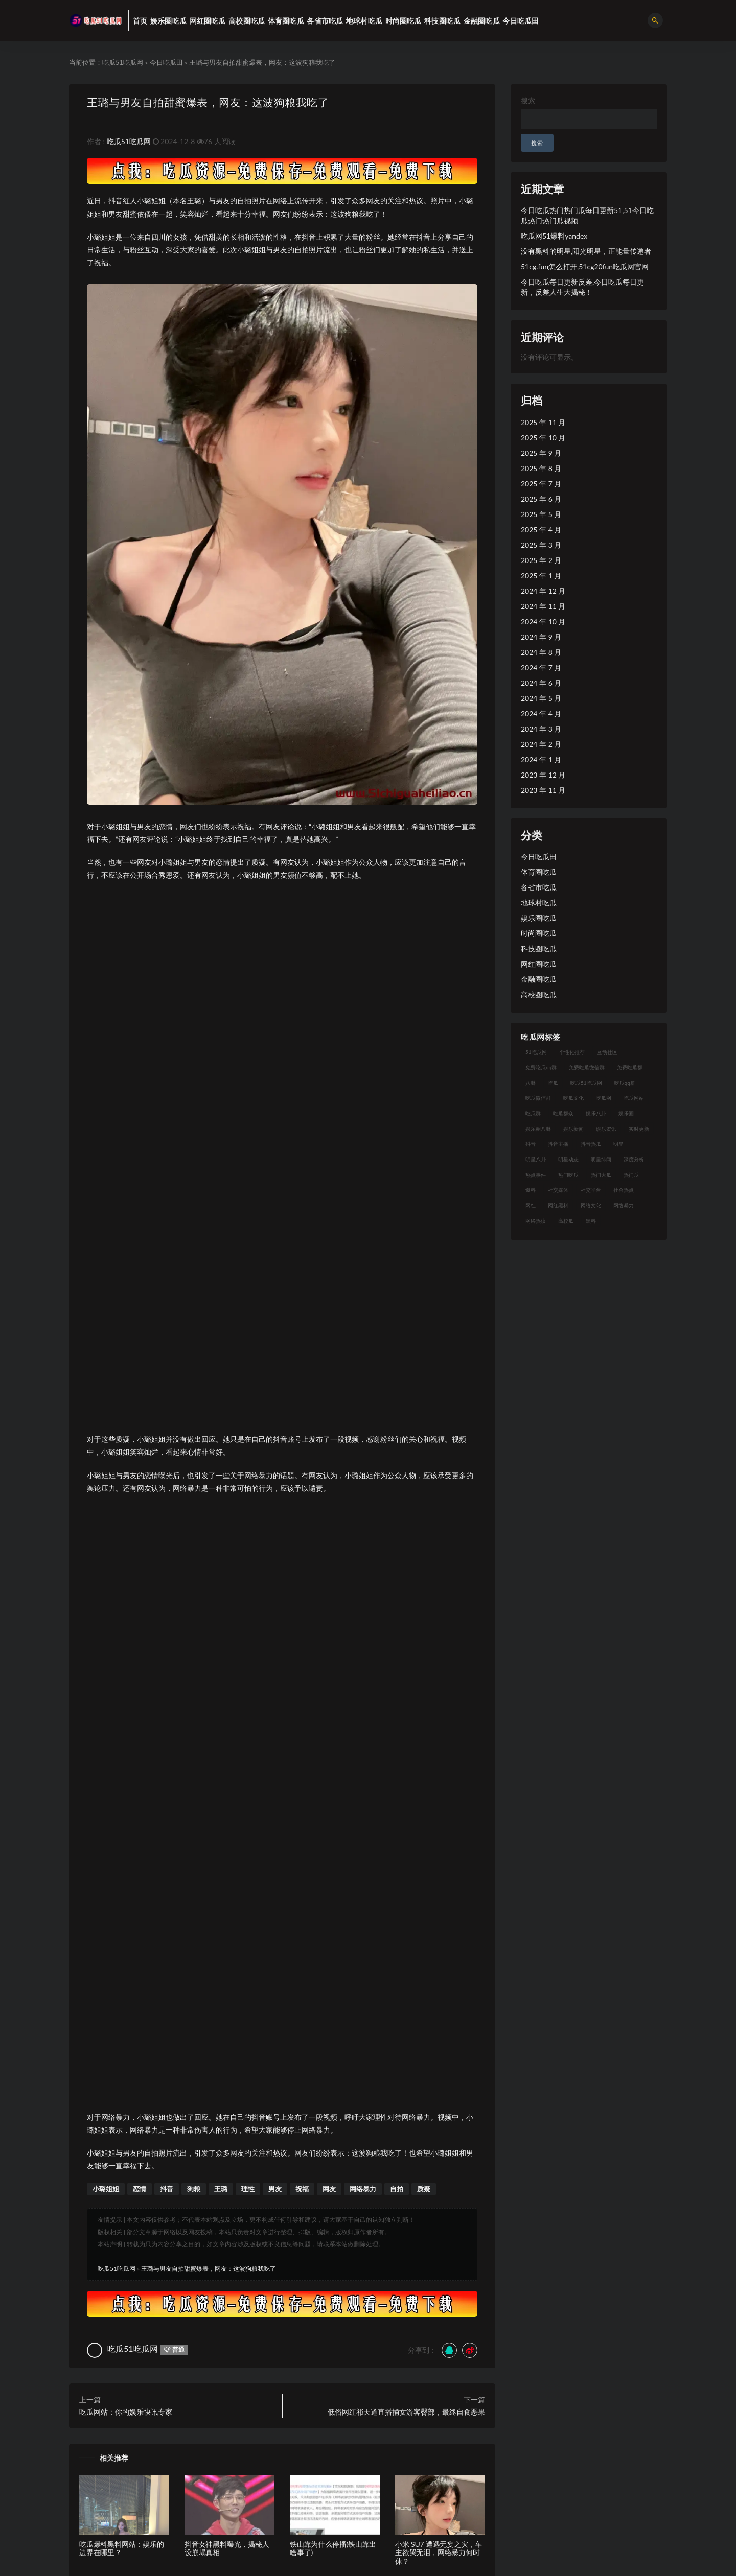 Image resolution: width=736 pixels, height=2576 pixels. I want to click on 抖音, so click(166, 2189).